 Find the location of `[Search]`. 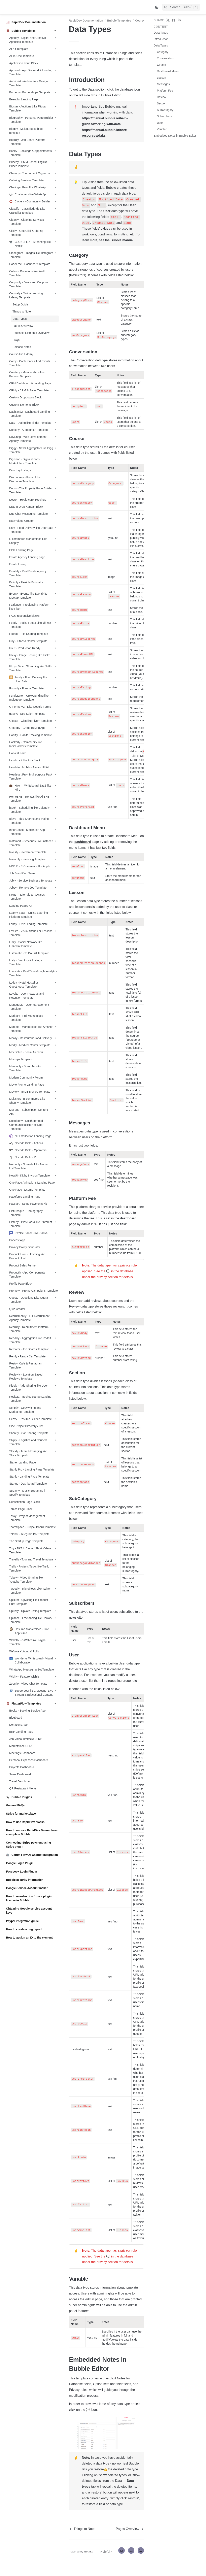

[Search] is located at coordinates (181, 7).